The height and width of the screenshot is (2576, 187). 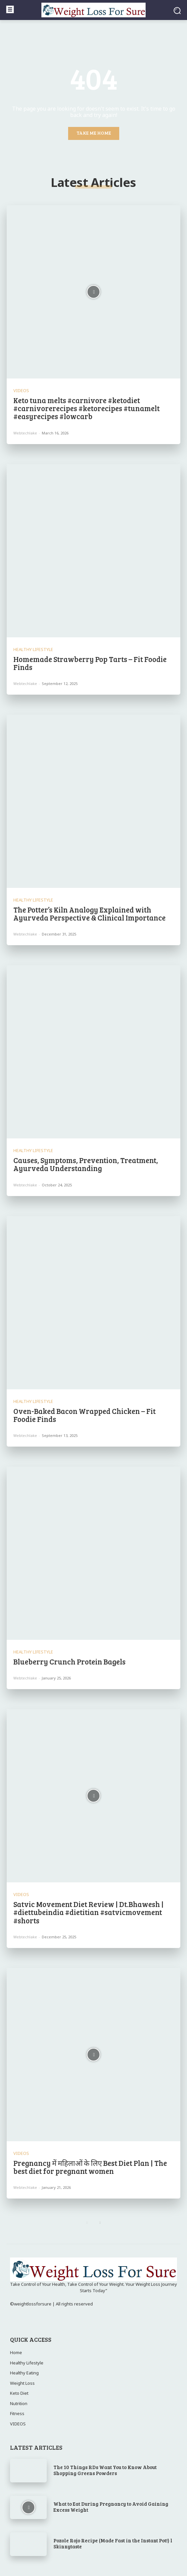 What do you see at coordinates (105, 2470) in the screenshot?
I see `The 10 Things RDs Want You to Know About Shopping Greens Powders` at bounding box center [105, 2470].